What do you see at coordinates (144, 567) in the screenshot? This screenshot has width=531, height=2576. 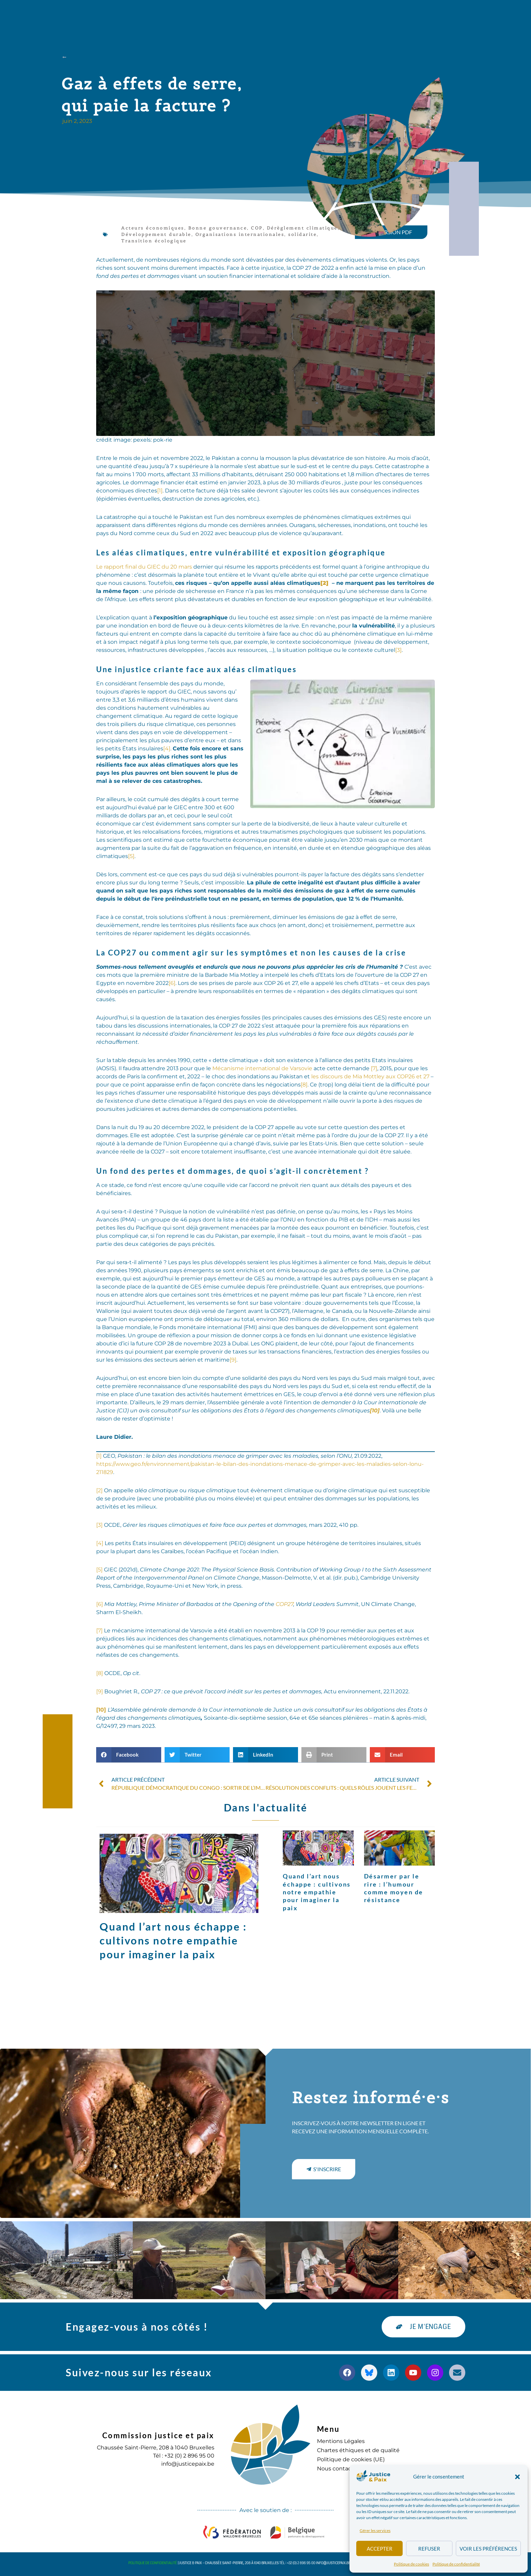 I see `Le rapport final du GIEC du 20 mars` at bounding box center [144, 567].